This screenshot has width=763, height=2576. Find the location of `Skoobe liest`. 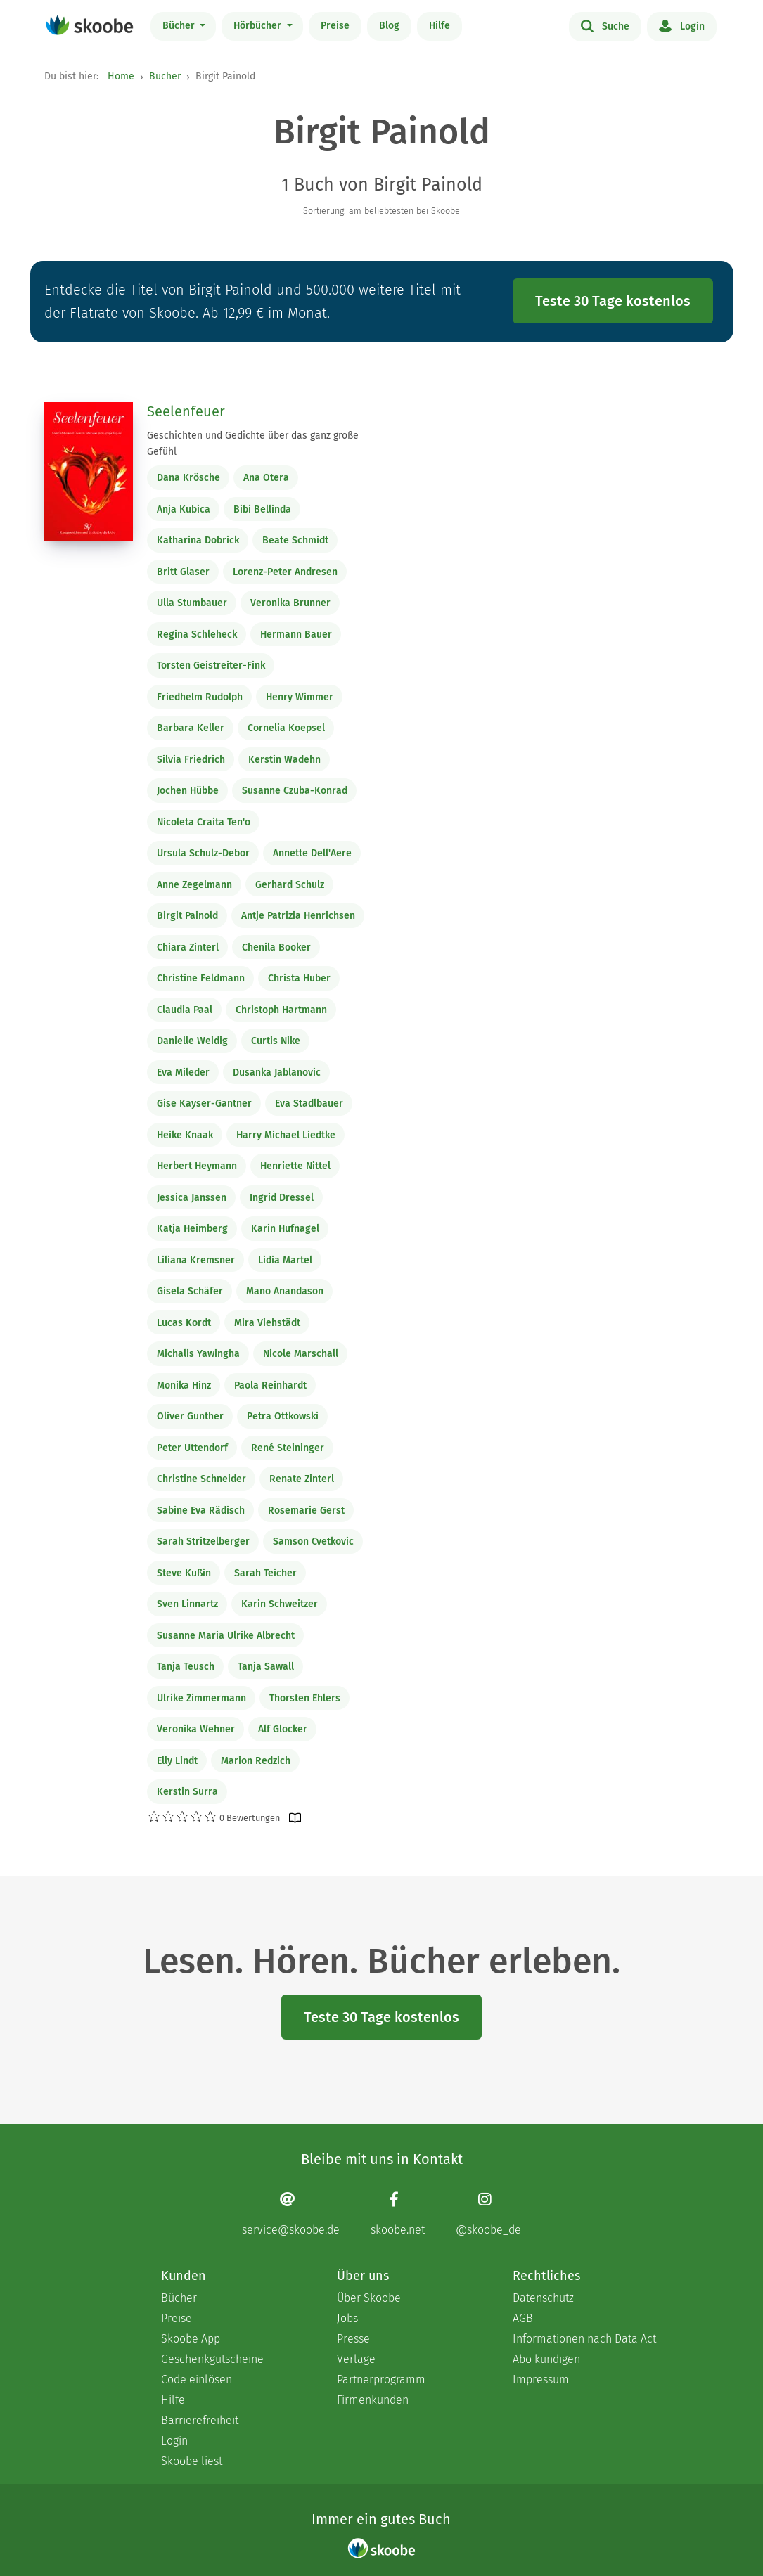

Skoobe liest is located at coordinates (191, 2461).